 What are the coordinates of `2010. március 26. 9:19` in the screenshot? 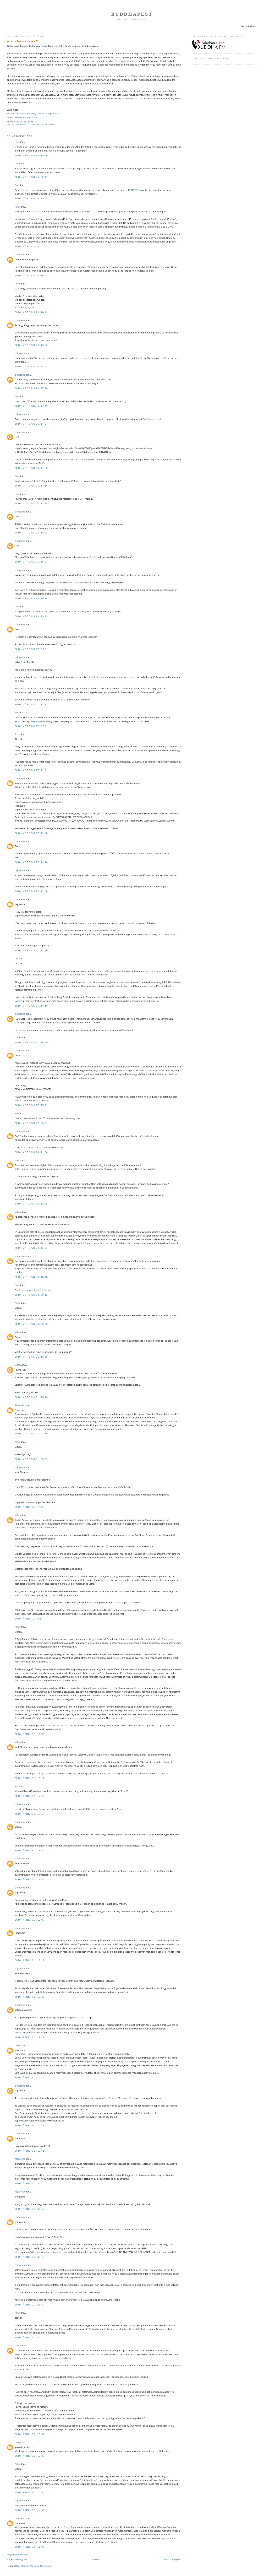 It's located at (30, 246).